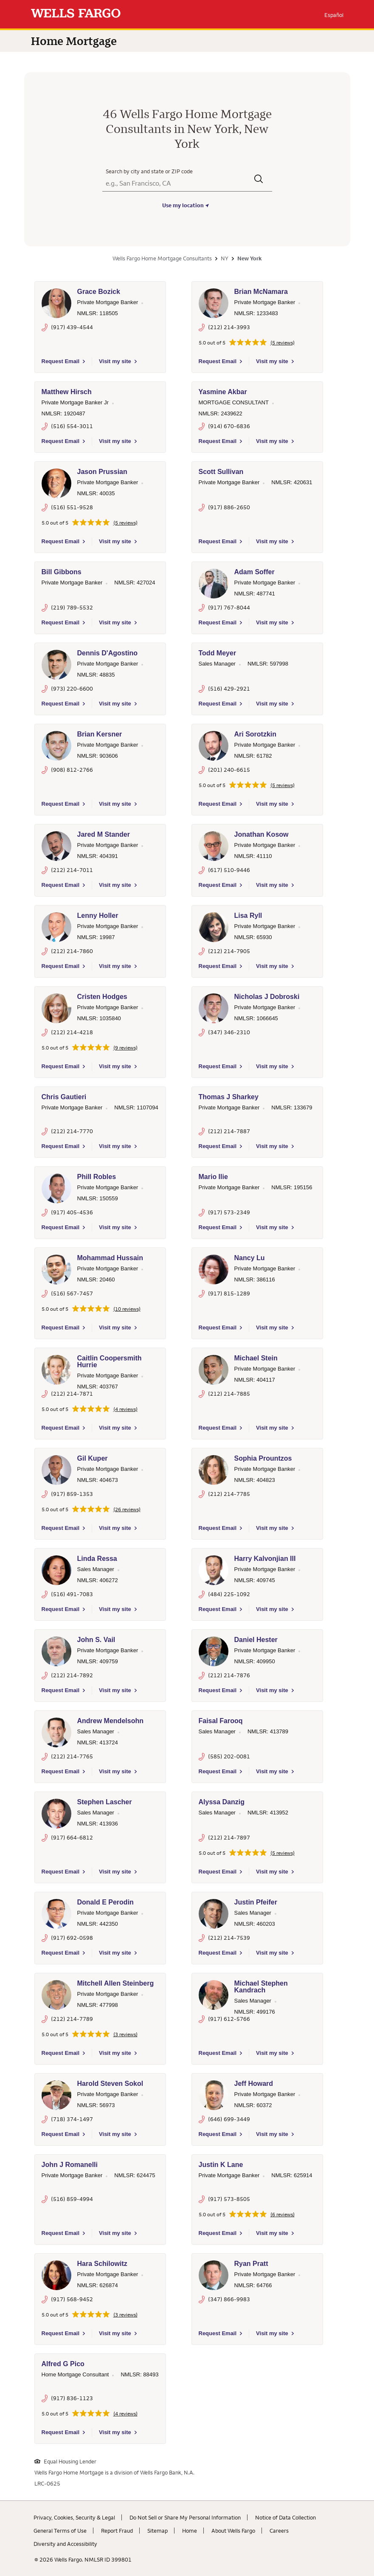 This screenshot has width=374, height=2576. What do you see at coordinates (127, 1509) in the screenshot?
I see `(26 reviews)` at bounding box center [127, 1509].